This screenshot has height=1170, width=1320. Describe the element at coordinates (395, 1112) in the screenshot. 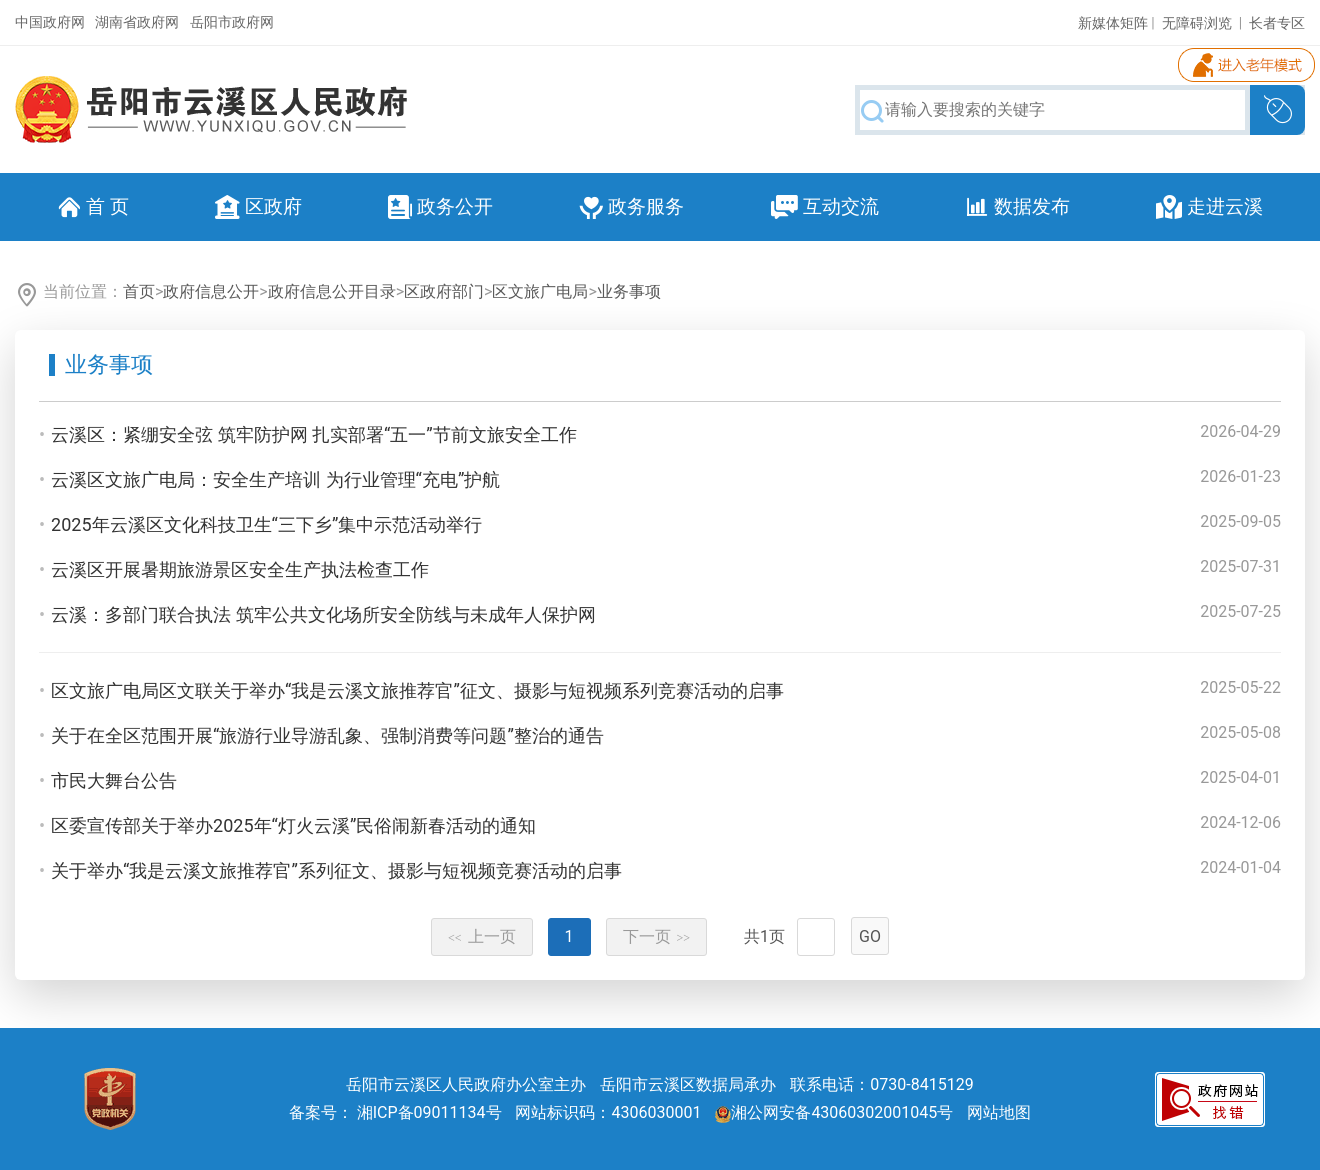

I see `备案号： 湘ICP备09011134号` at that location.